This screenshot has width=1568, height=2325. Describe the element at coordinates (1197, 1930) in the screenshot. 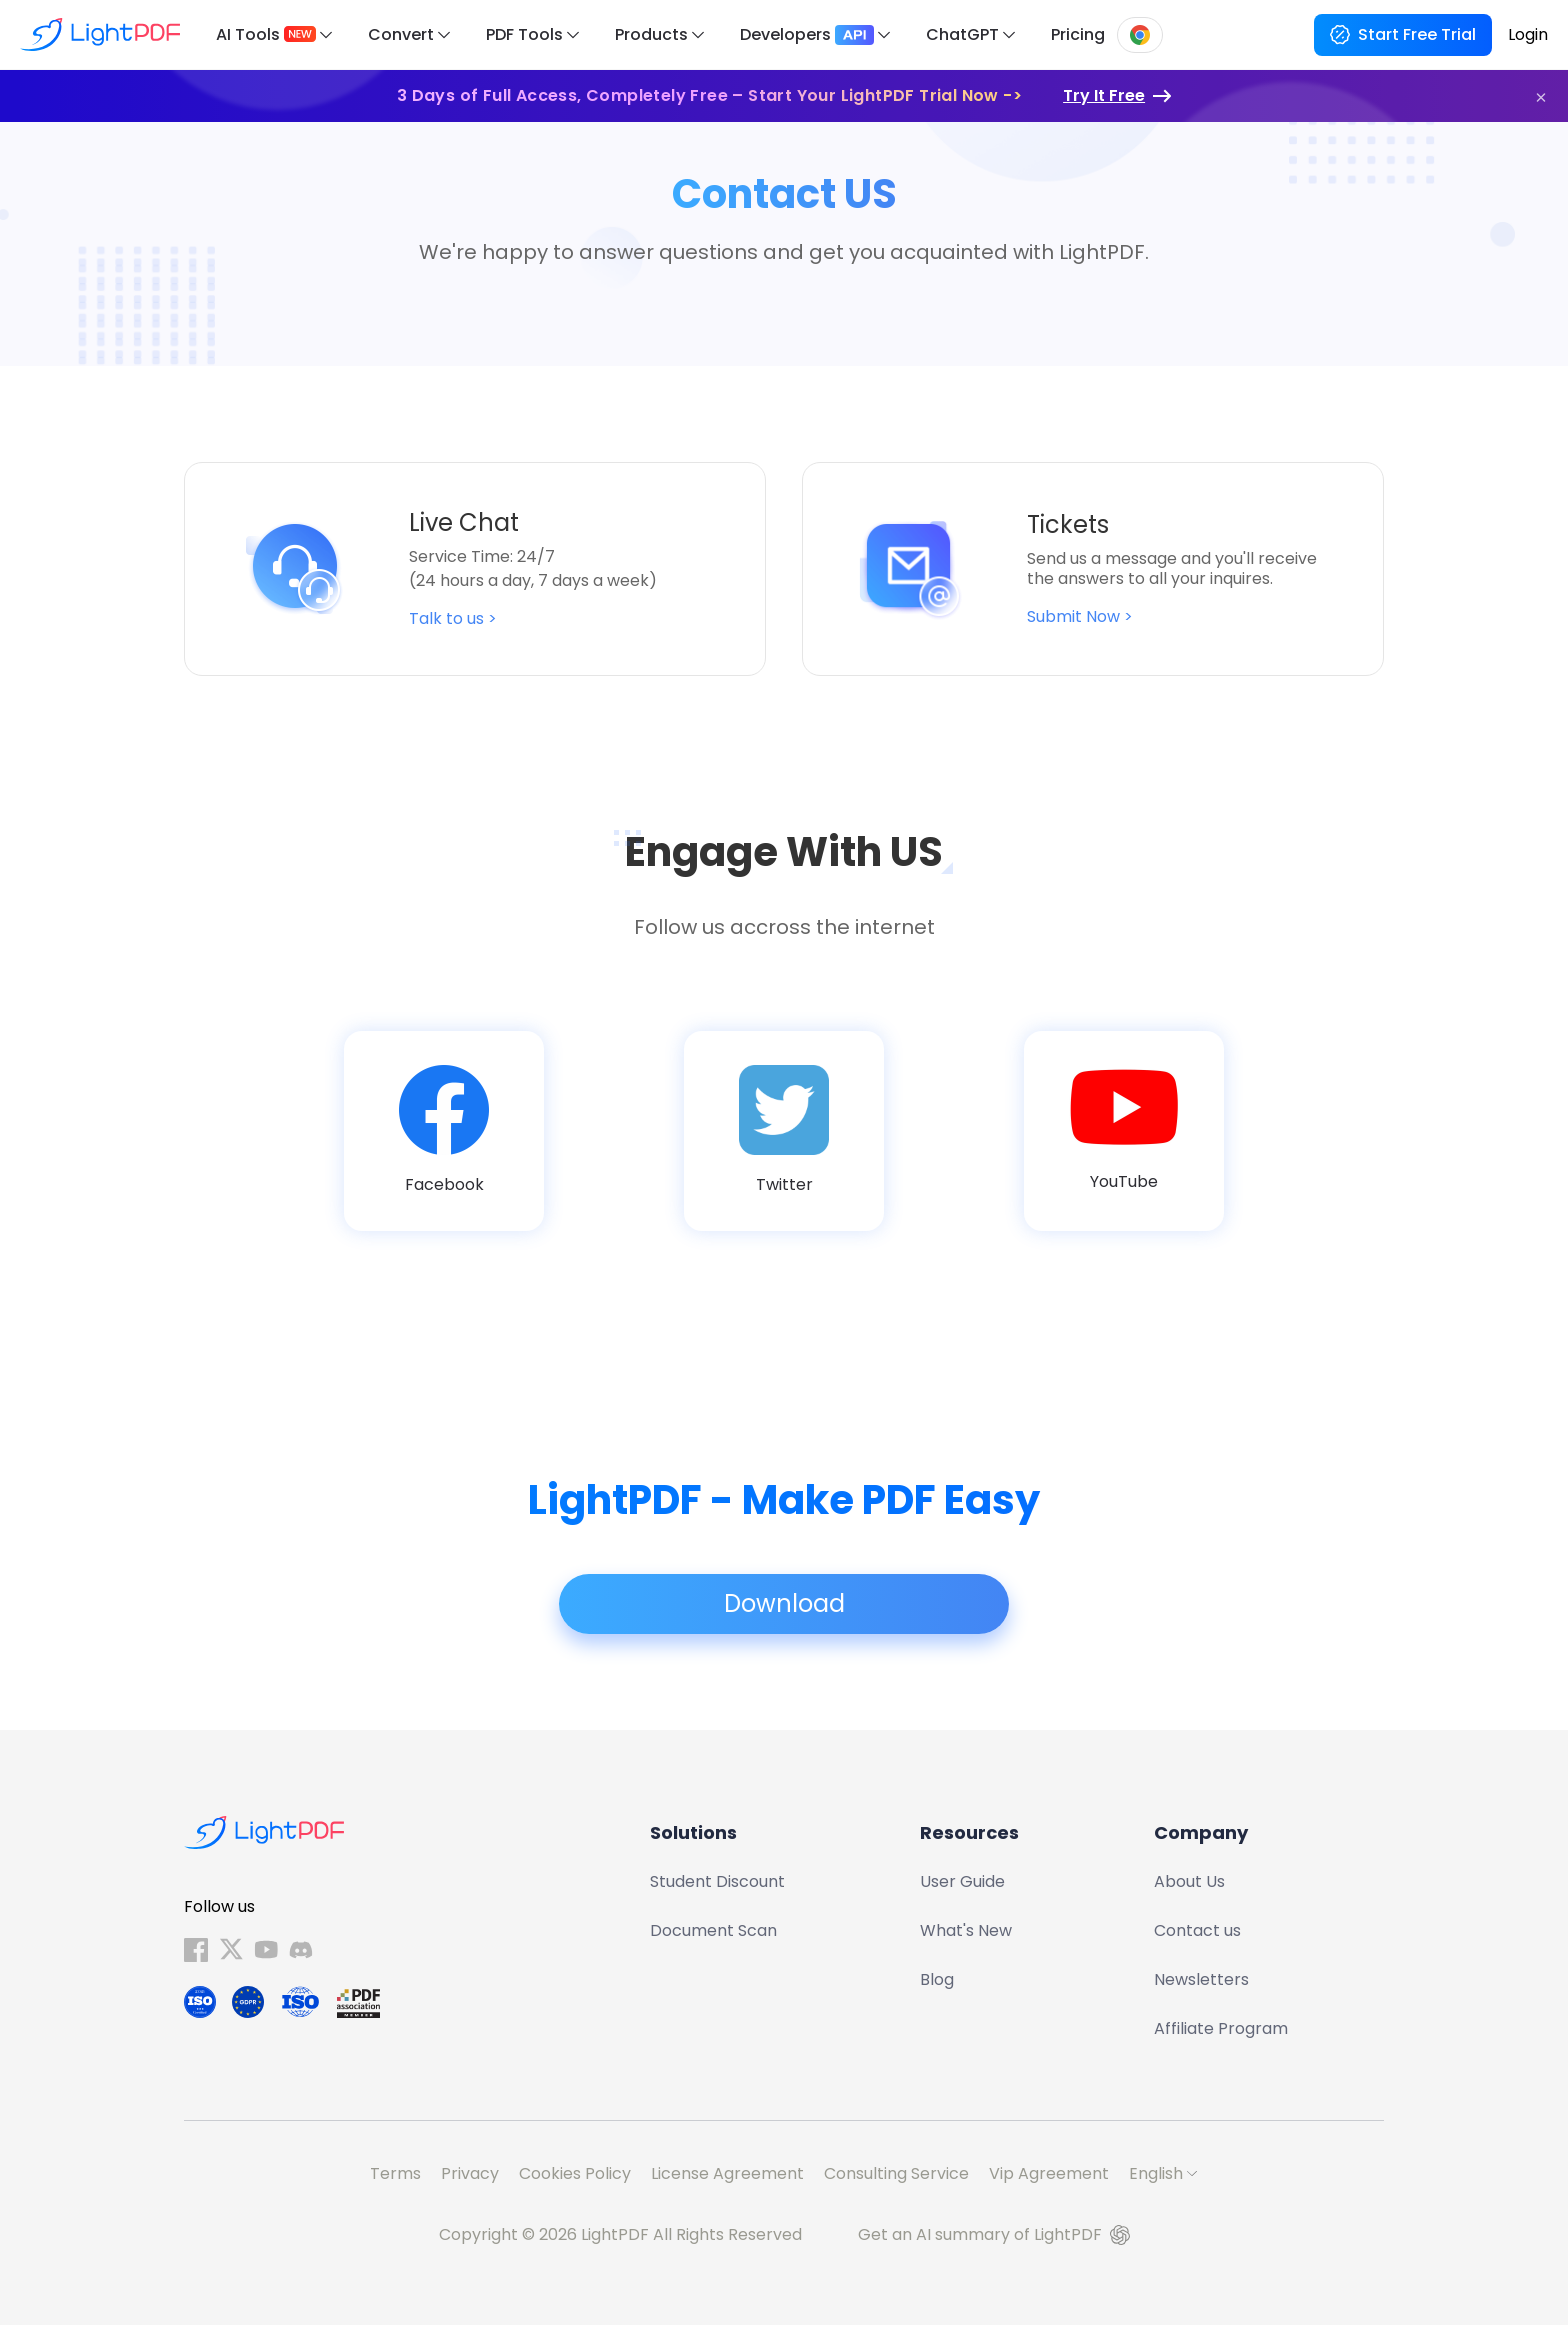

I see `Contact us` at that location.